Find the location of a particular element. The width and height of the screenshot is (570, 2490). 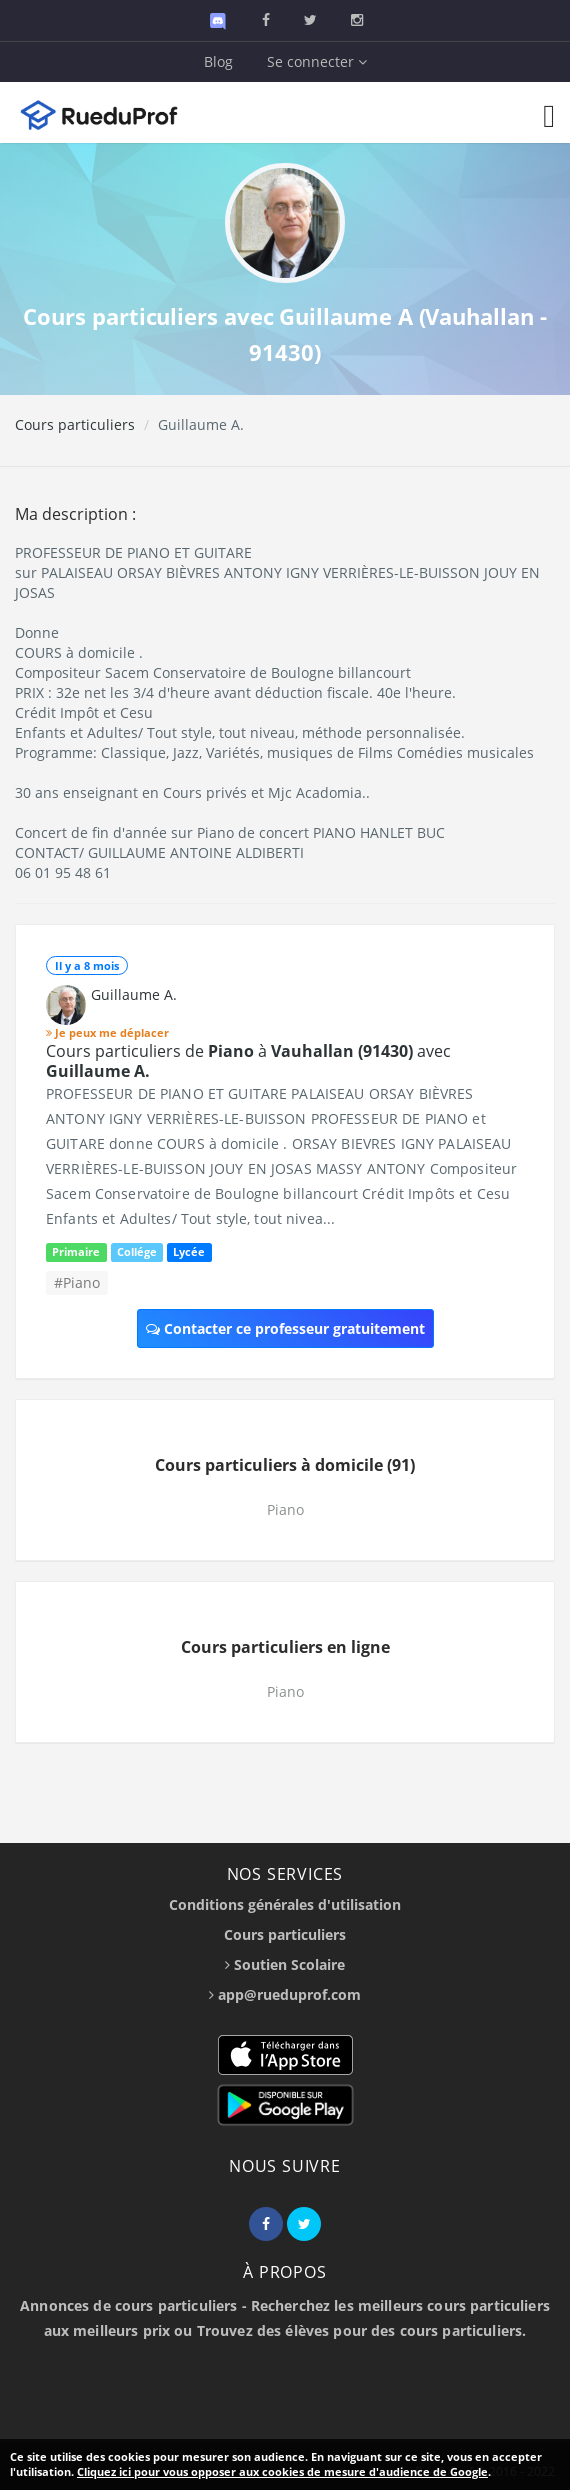

Blog is located at coordinates (218, 61).